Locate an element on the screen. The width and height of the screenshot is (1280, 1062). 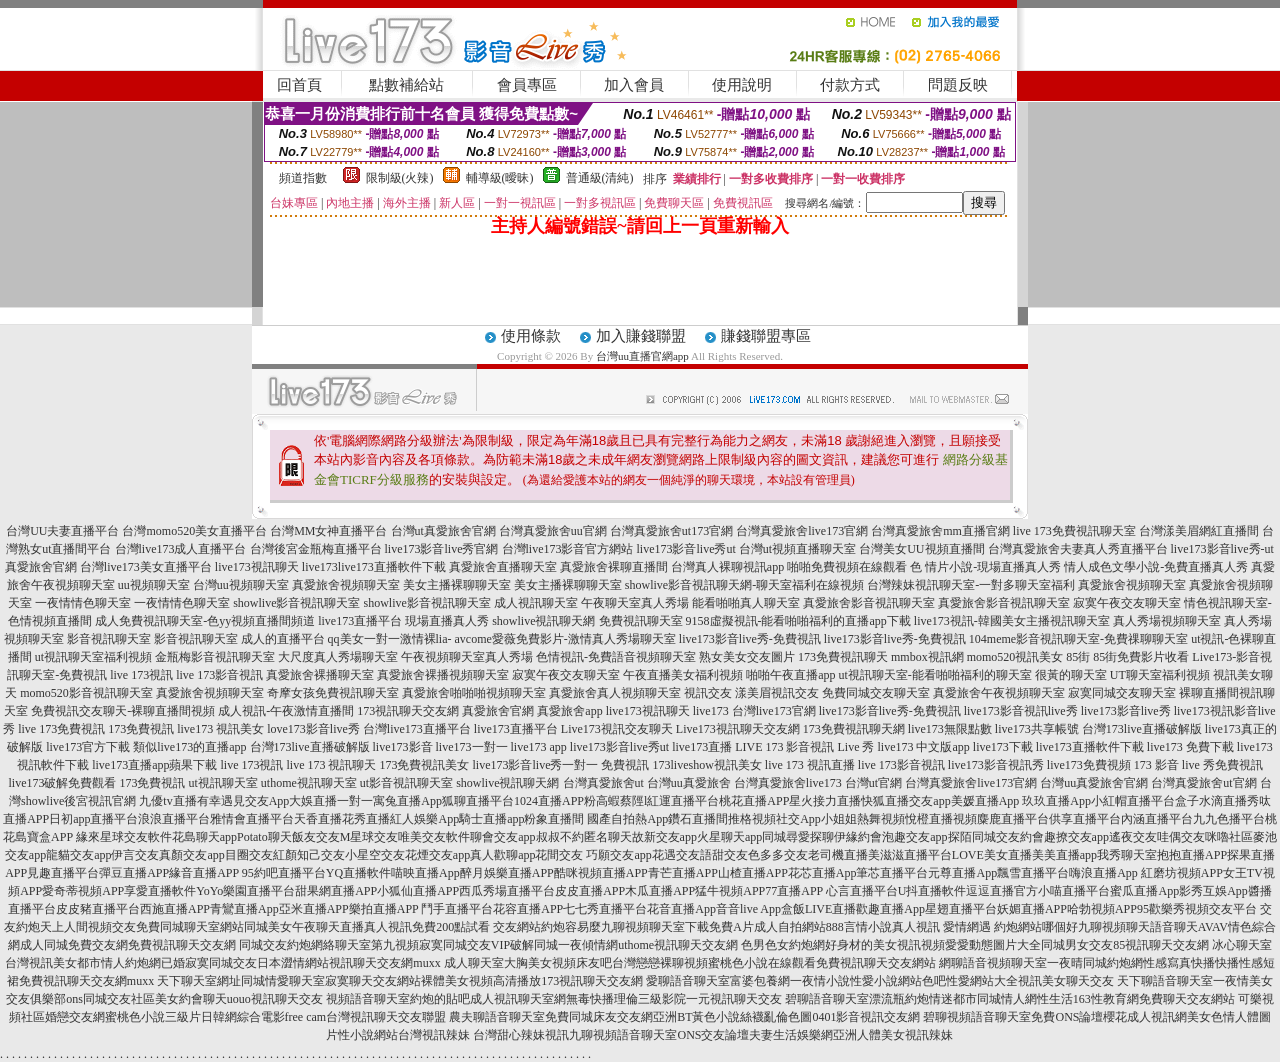
真愛旅舍裸聊直播間 is located at coordinates (614, 567).